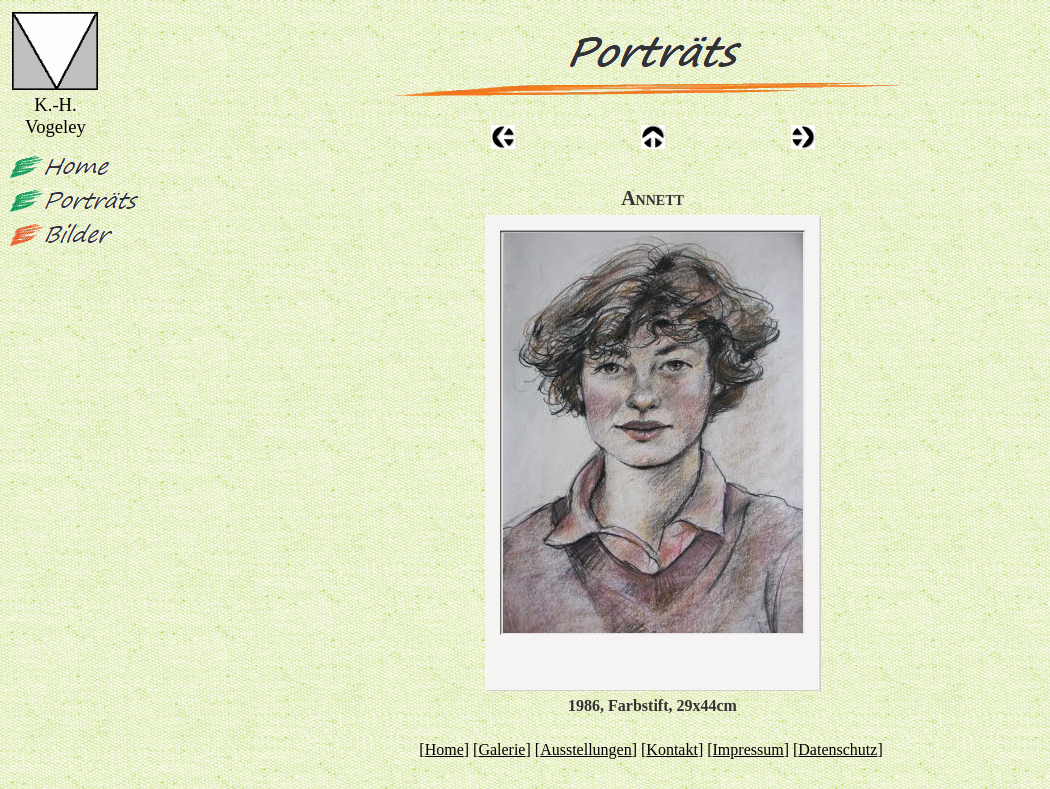 Image resolution: width=1050 pixels, height=789 pixels. I want to click on Kontakt, so click(672, 749).